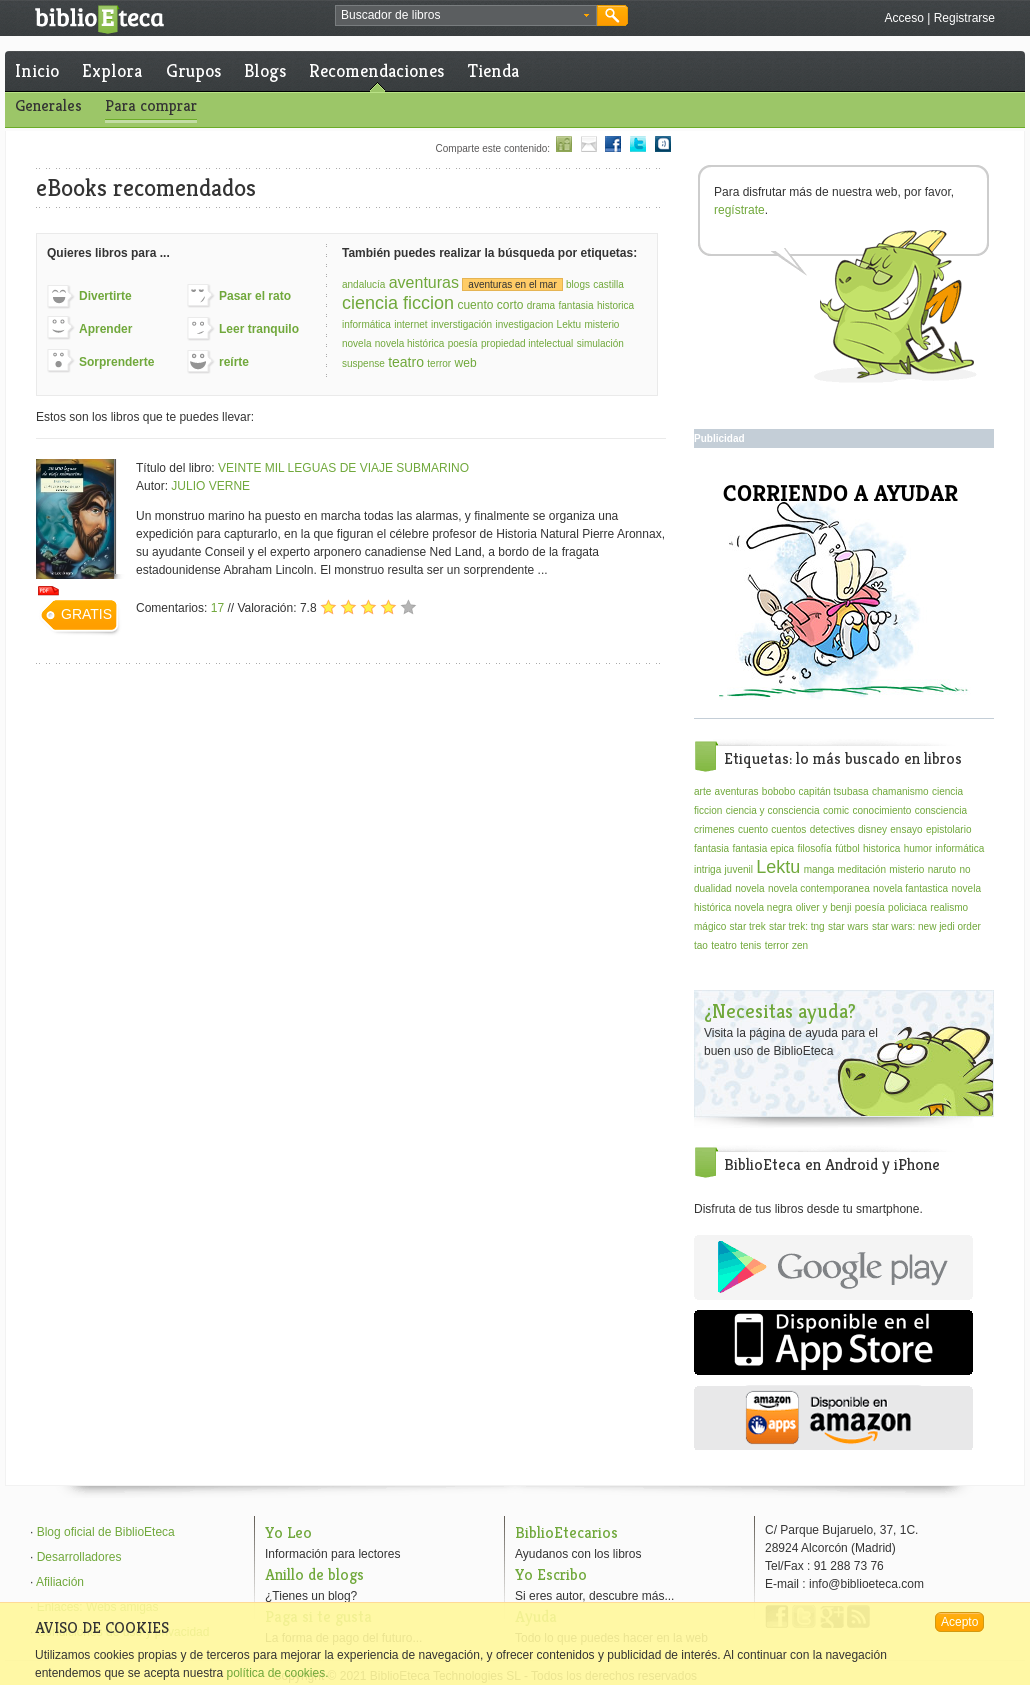  Describe the element at coordinates (601, 324) in the screenshot. I see `misterio` at that location.